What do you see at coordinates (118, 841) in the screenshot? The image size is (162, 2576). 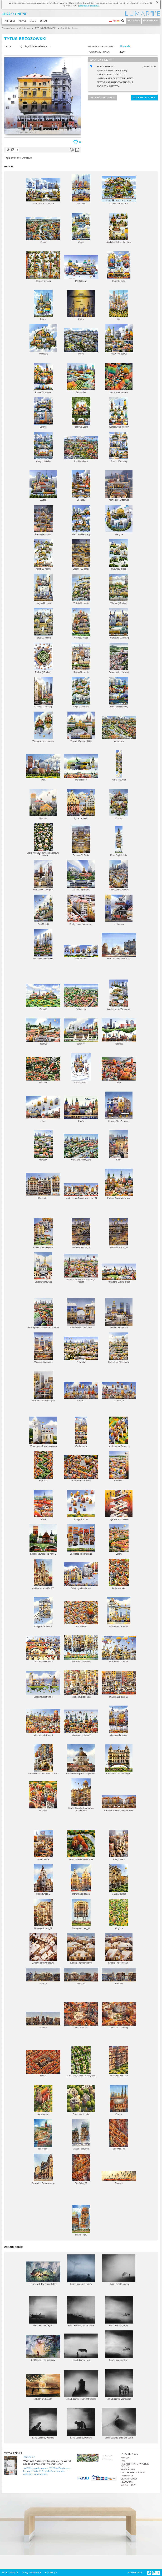 I see `Mural Jagiellońska` at bounding box center [118, 841].